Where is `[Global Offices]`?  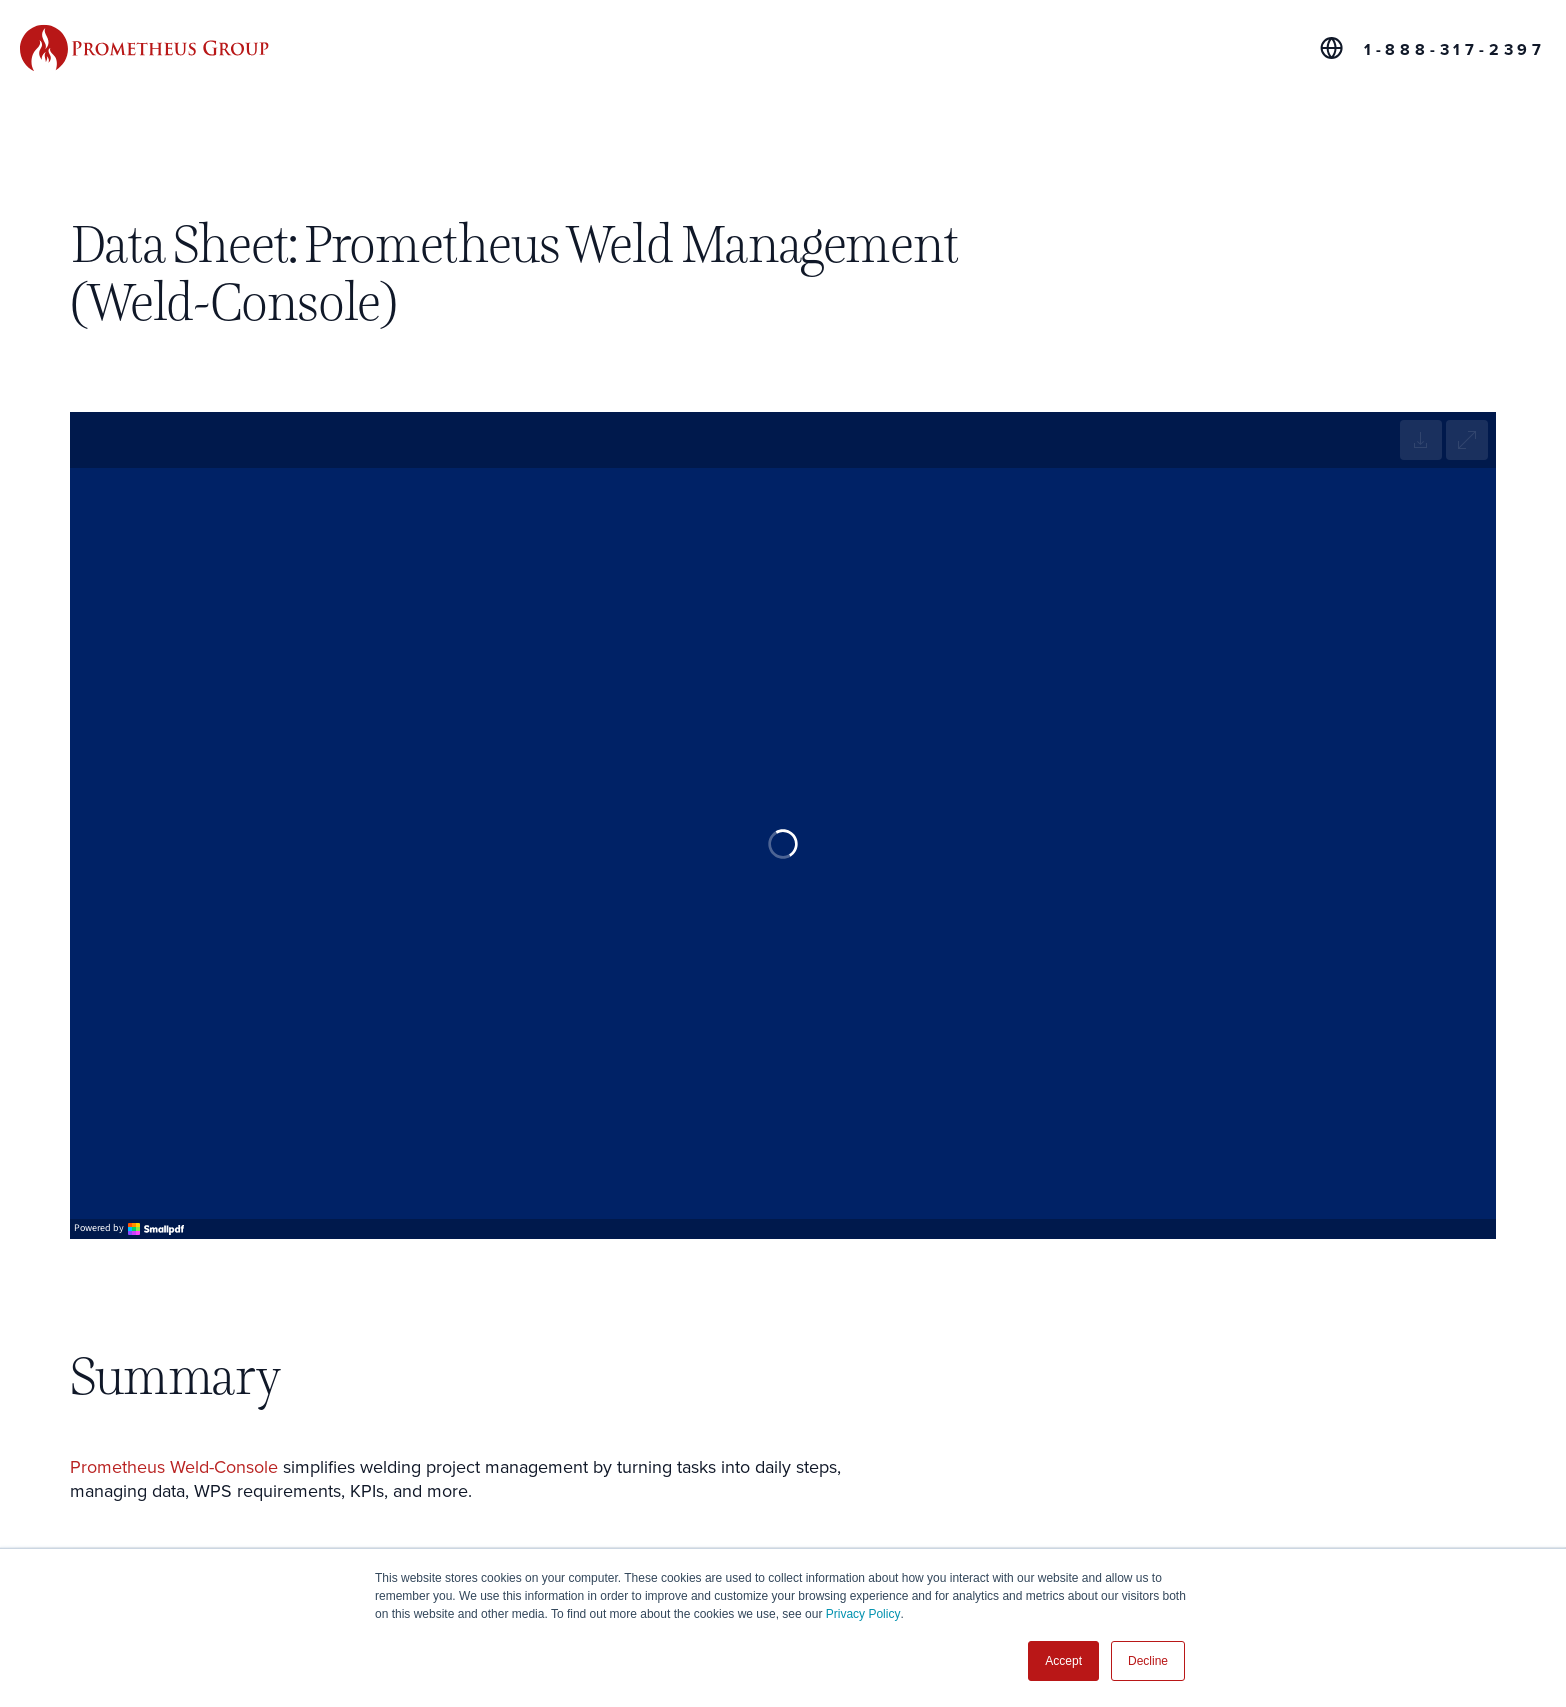
[Global Offices] is located at coordinates (1331, 48).